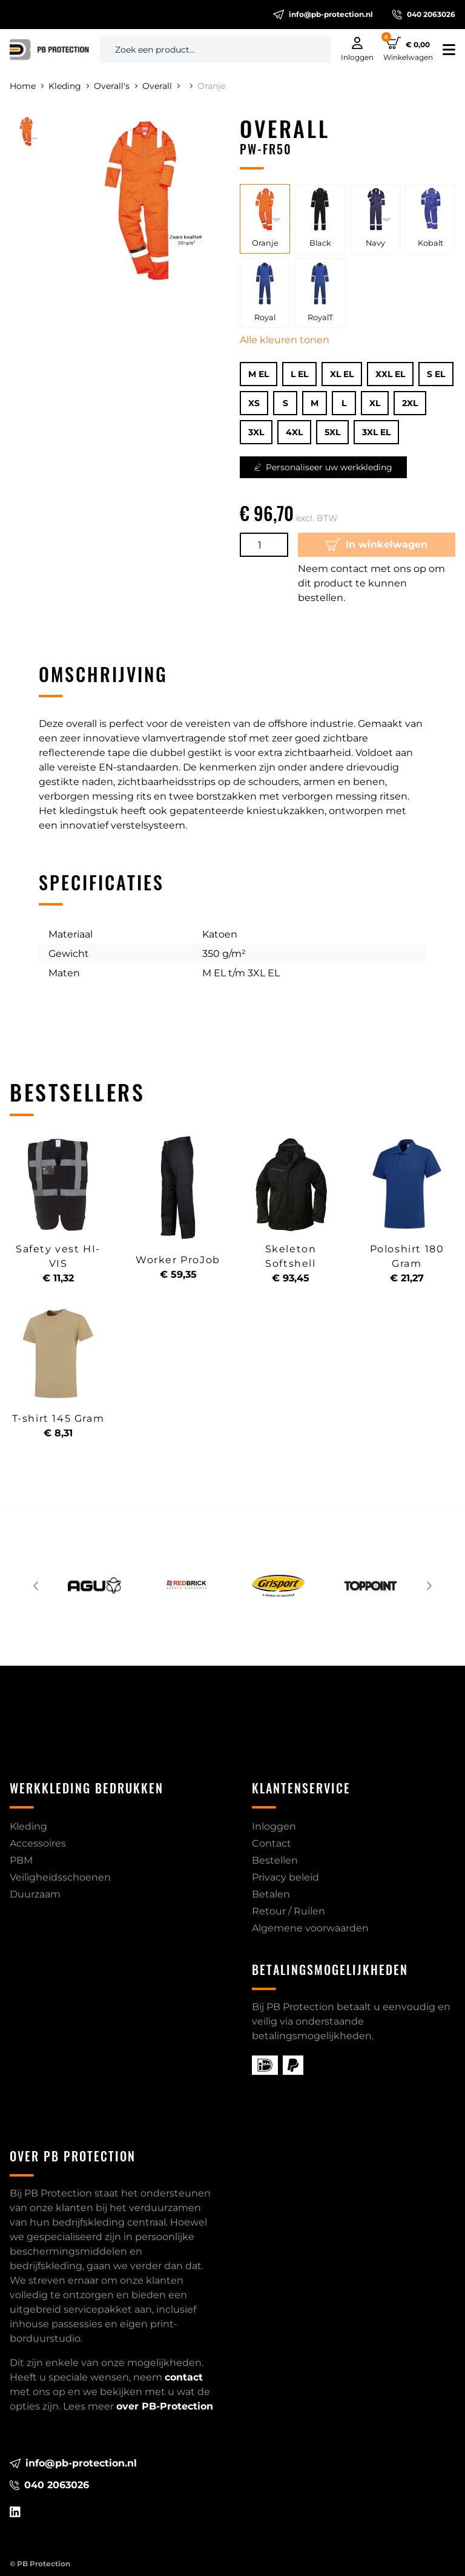 The image size is (465, 2576). Describe the element at coordinates (161, 85) in the screenshot. I see `Overall` at that location.